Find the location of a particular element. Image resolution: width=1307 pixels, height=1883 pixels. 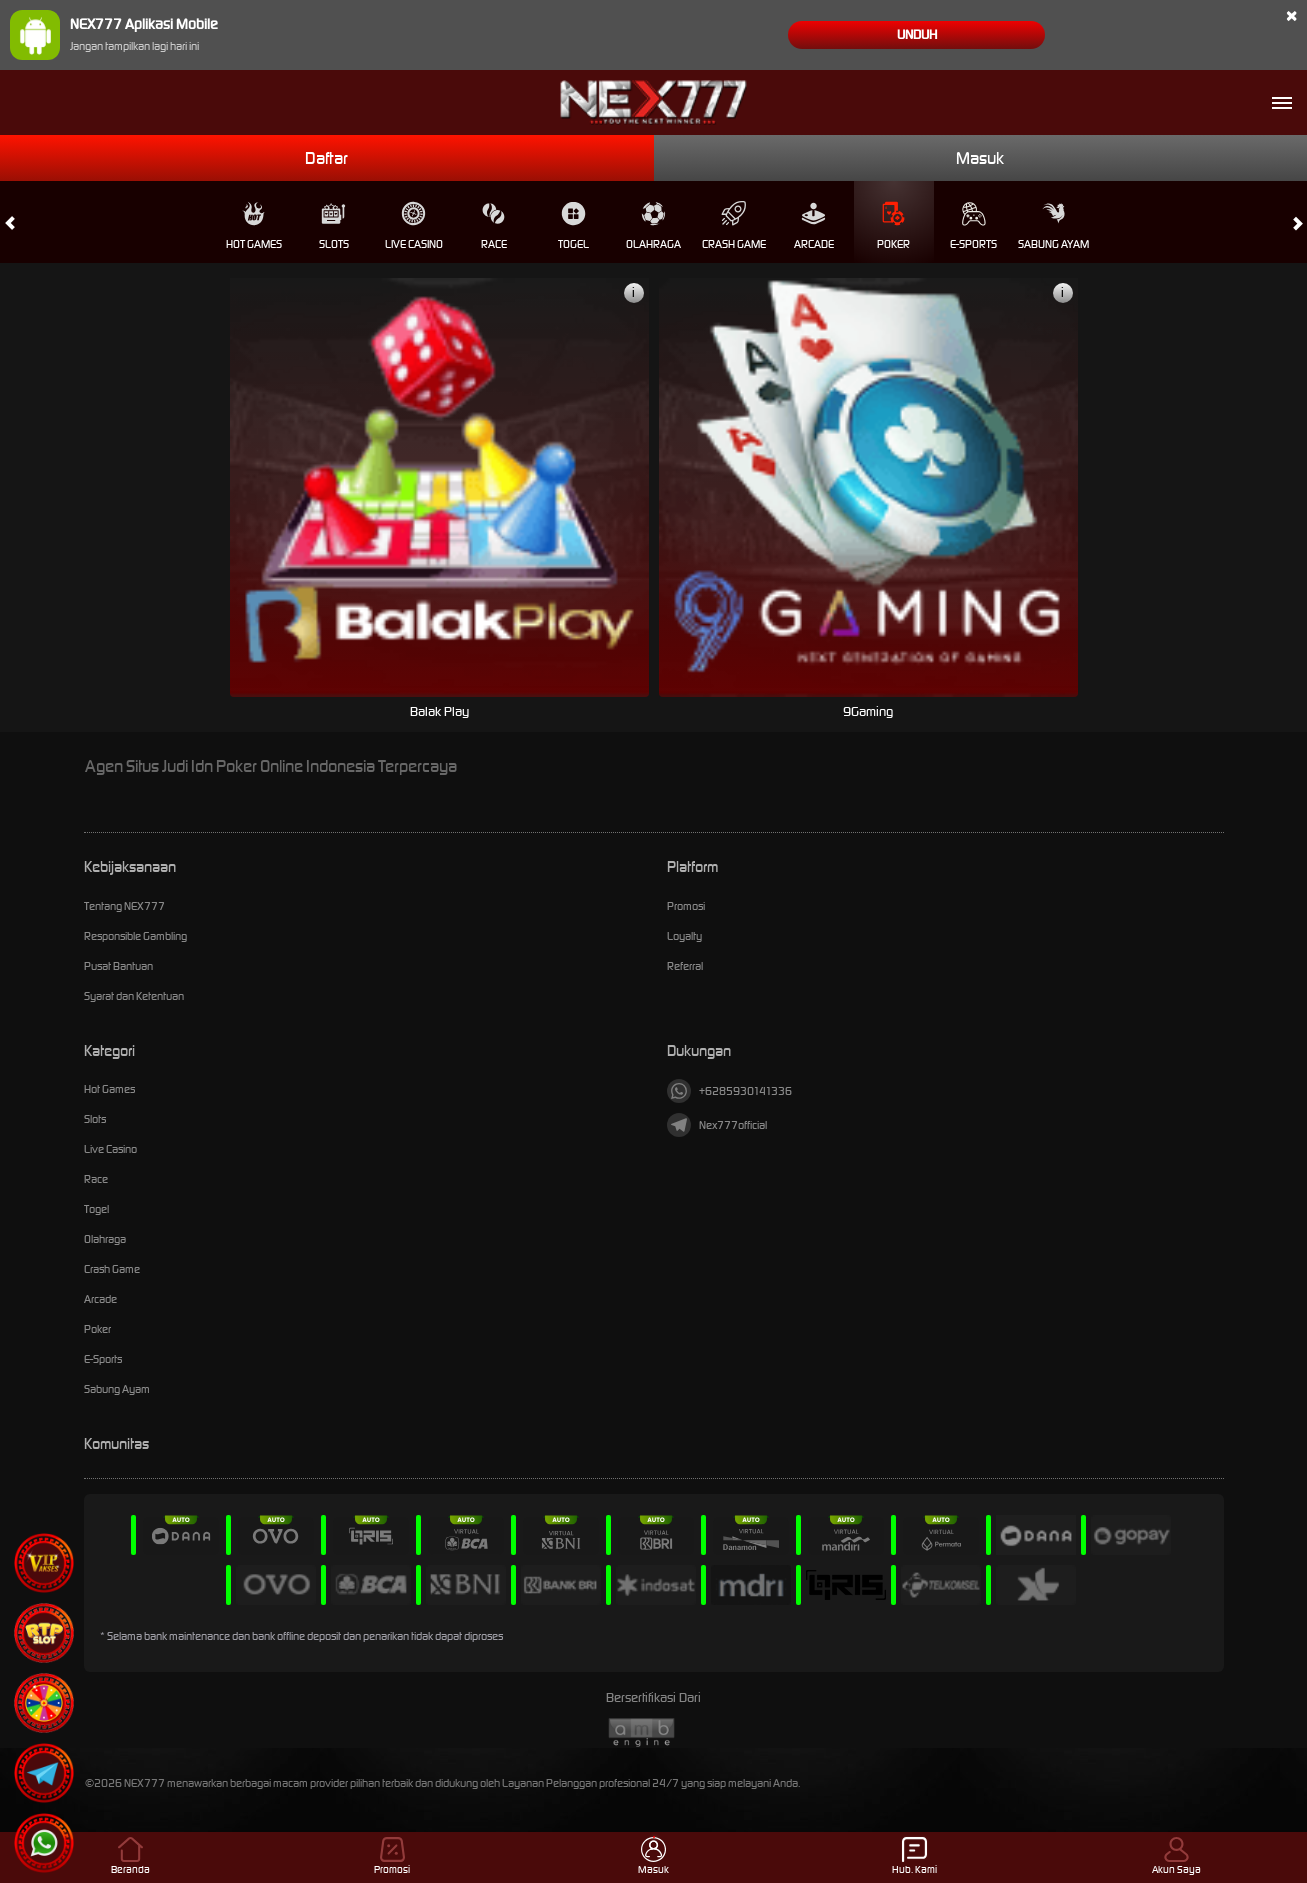

Race is located at coordinates (494, 226).